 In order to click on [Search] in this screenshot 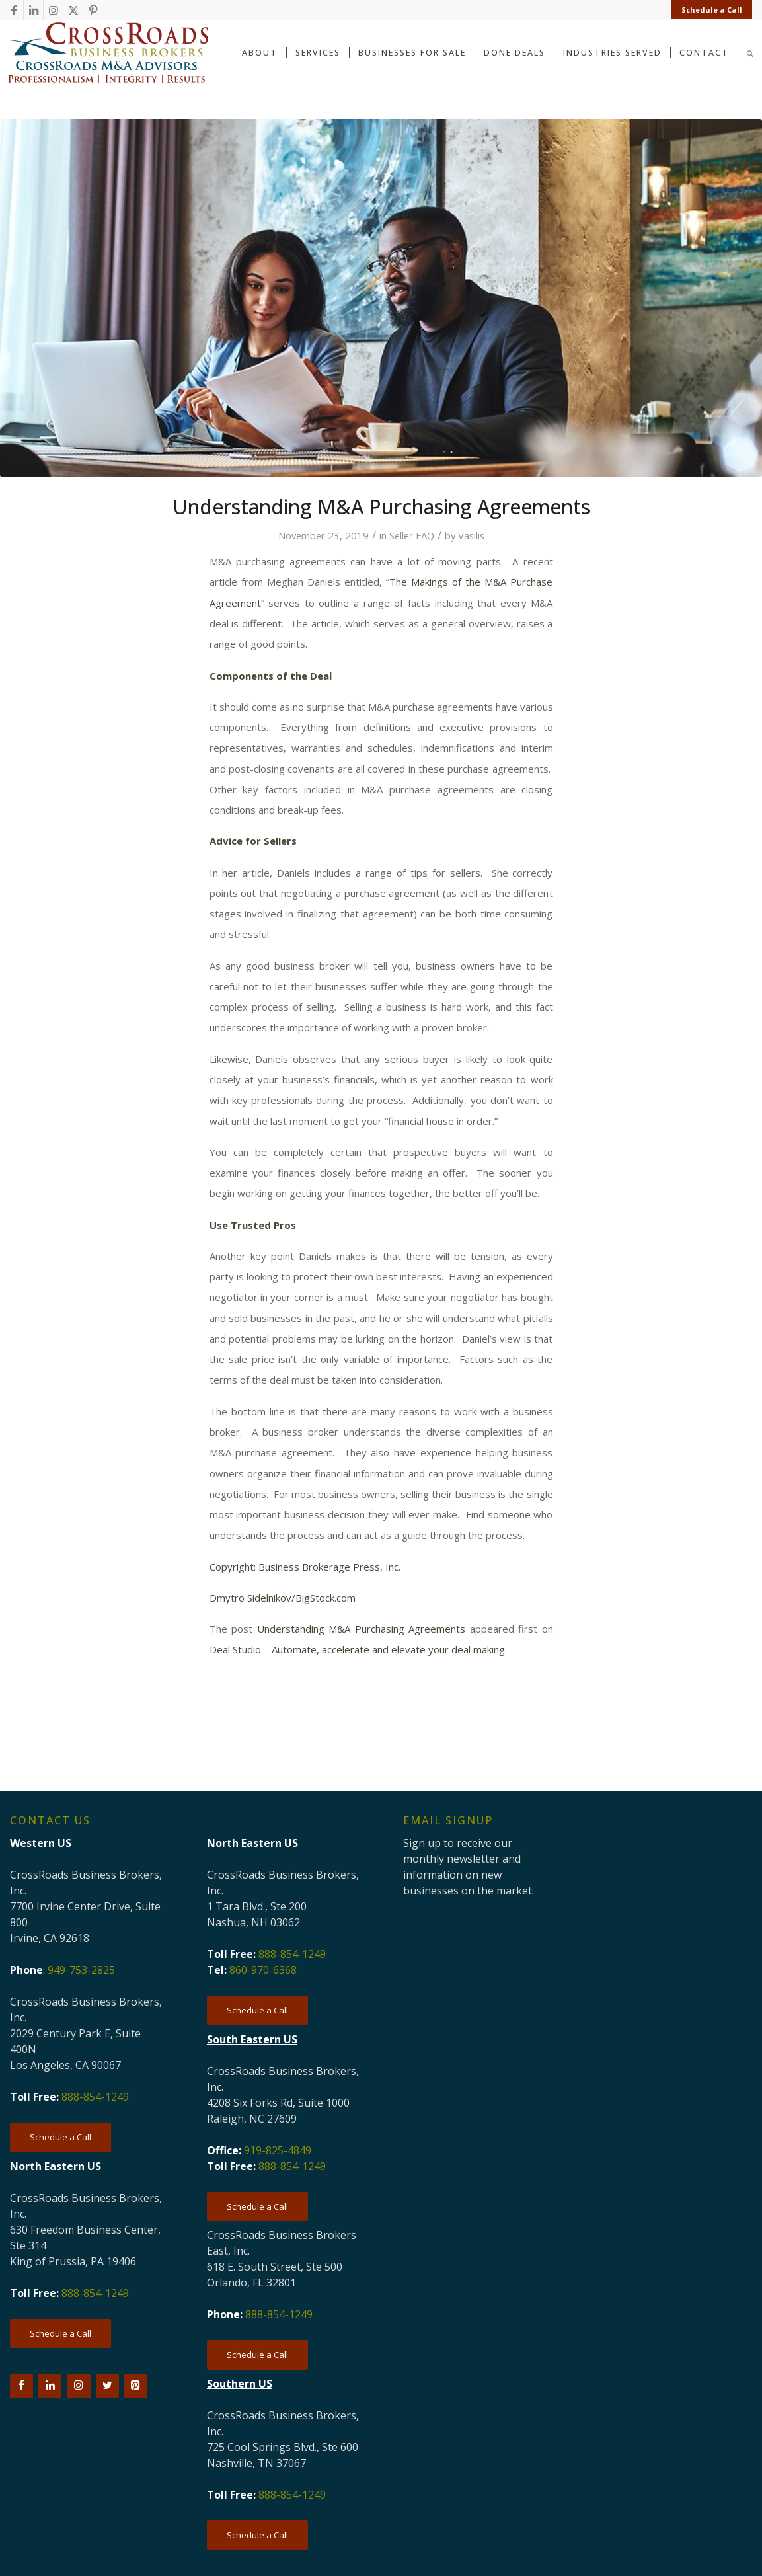, I will do `click(750, 52)`.